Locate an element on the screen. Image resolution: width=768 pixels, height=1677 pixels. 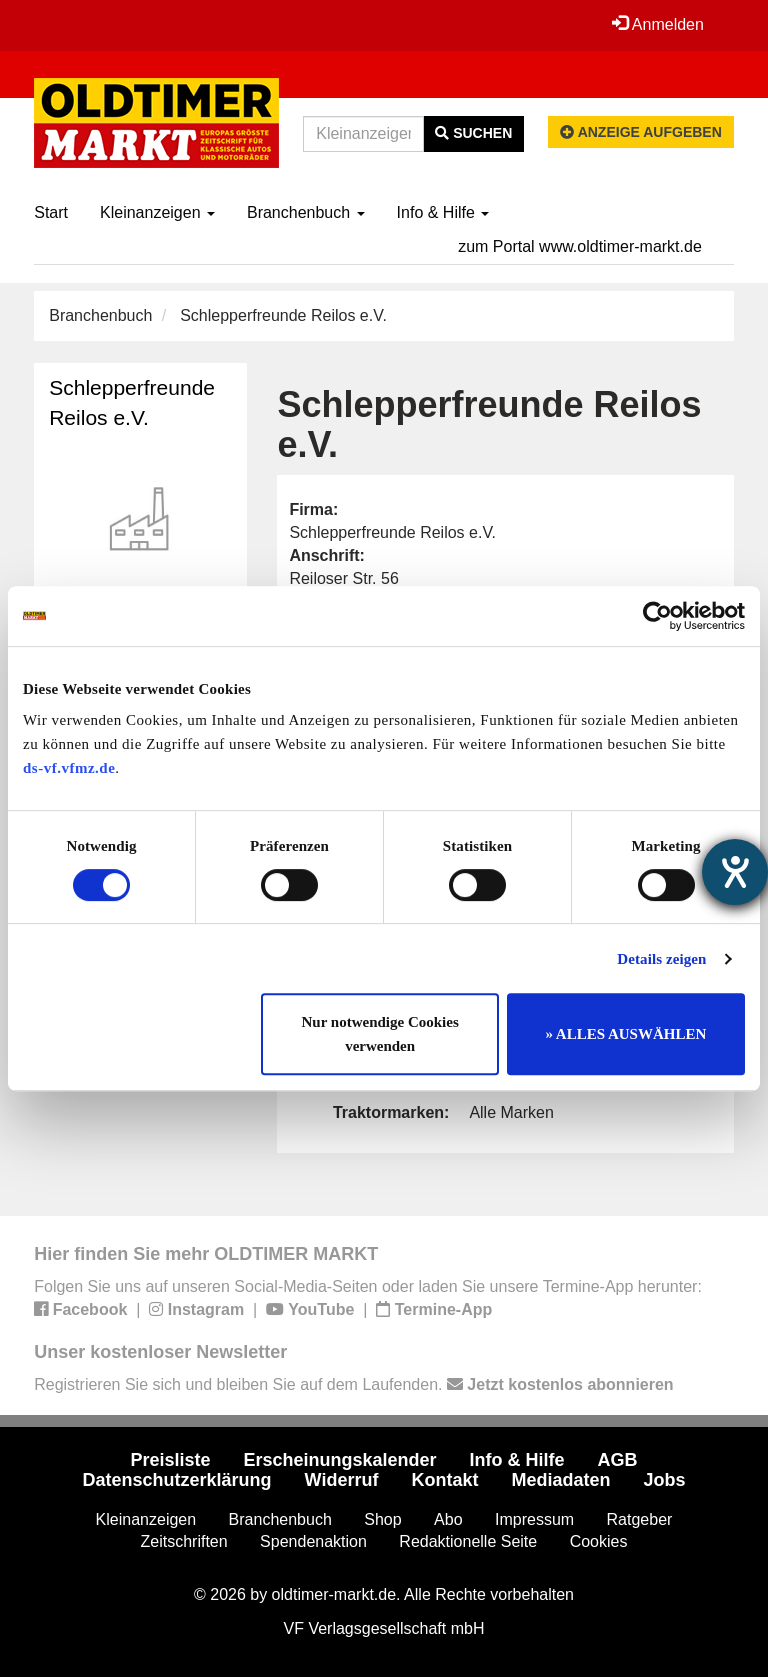
Shop is located at coordinates (382, 1519).